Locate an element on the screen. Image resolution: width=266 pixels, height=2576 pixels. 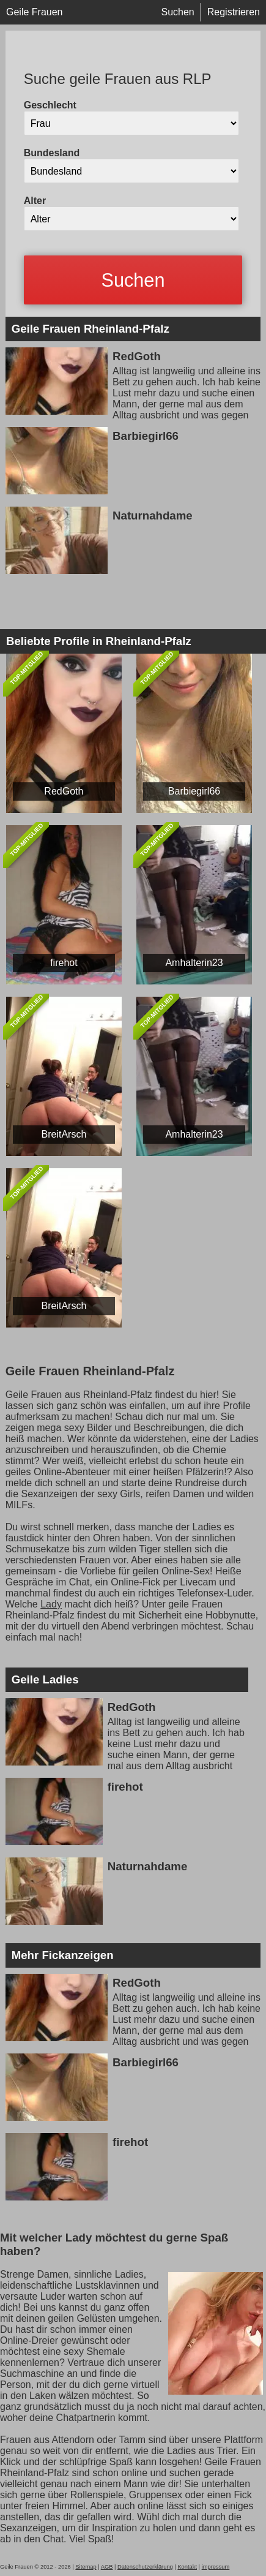
Lady is located at coordinates (51, 1604).